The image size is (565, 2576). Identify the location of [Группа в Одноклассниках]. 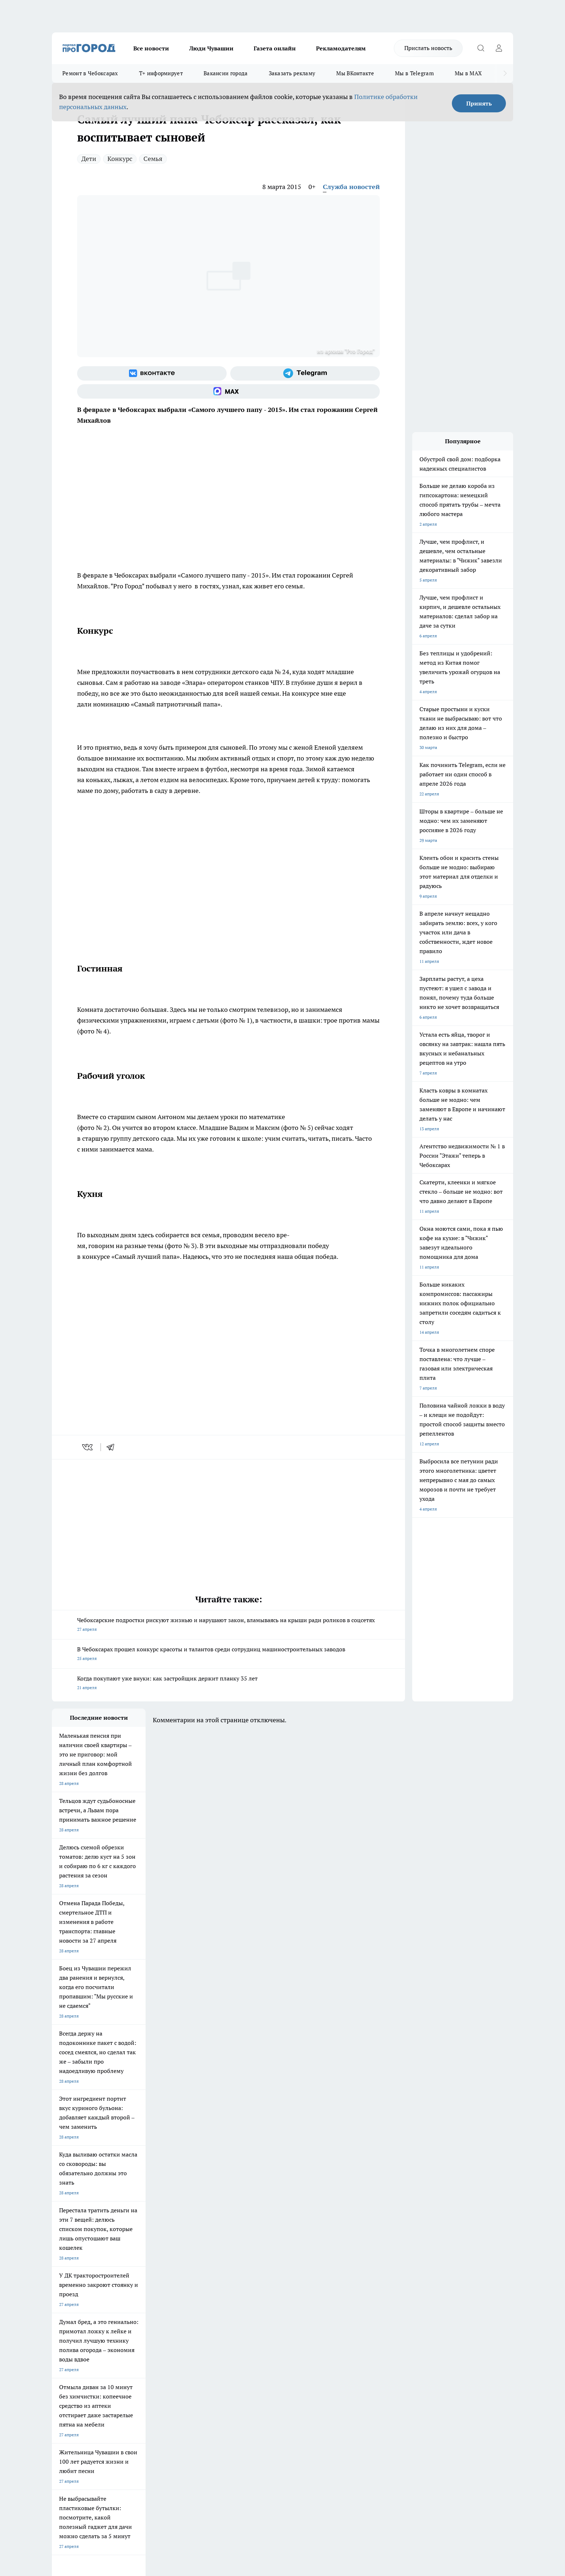
(385, 2297).